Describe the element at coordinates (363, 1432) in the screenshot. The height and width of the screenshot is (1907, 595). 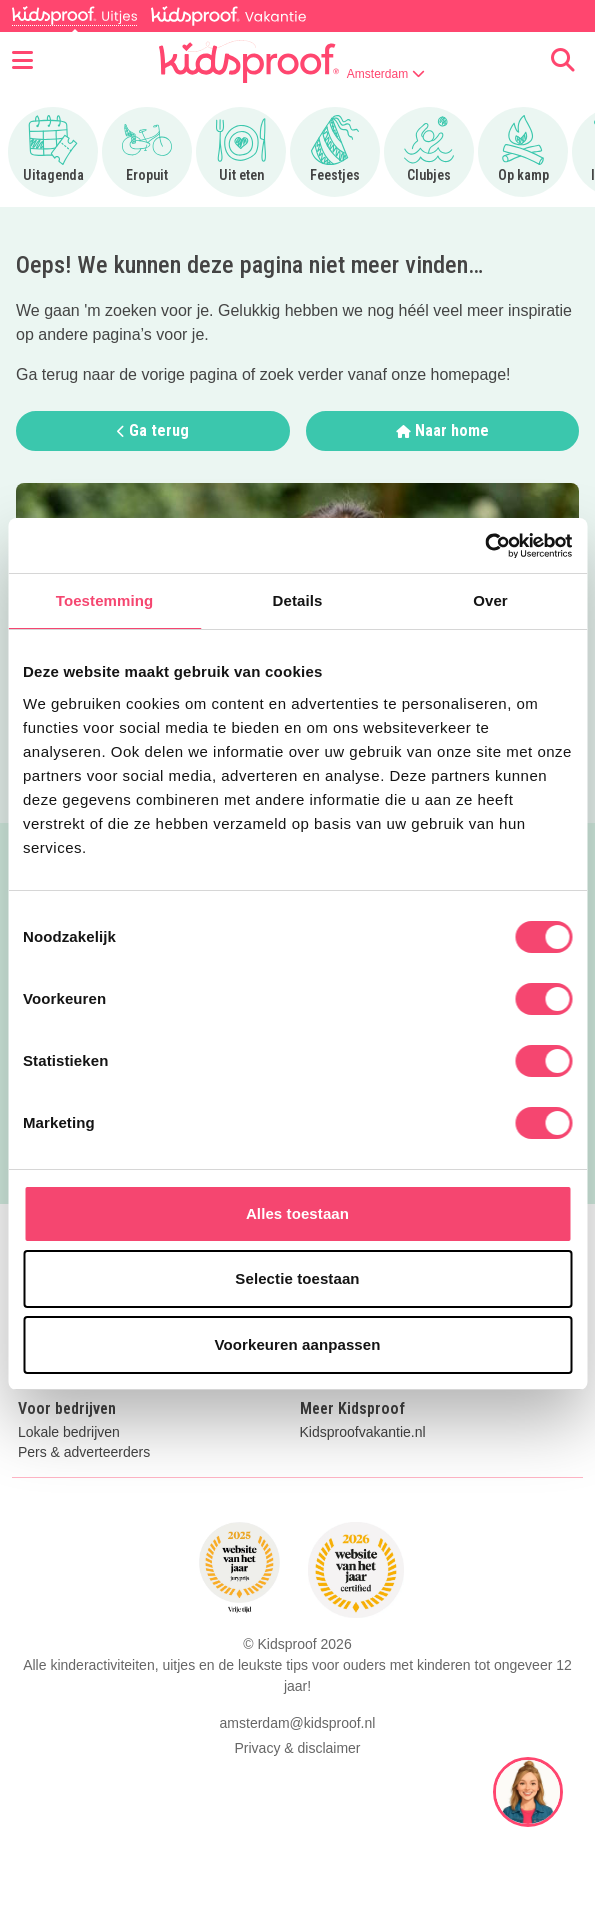
I see `Kidsproofvakantie.nl` at that location.